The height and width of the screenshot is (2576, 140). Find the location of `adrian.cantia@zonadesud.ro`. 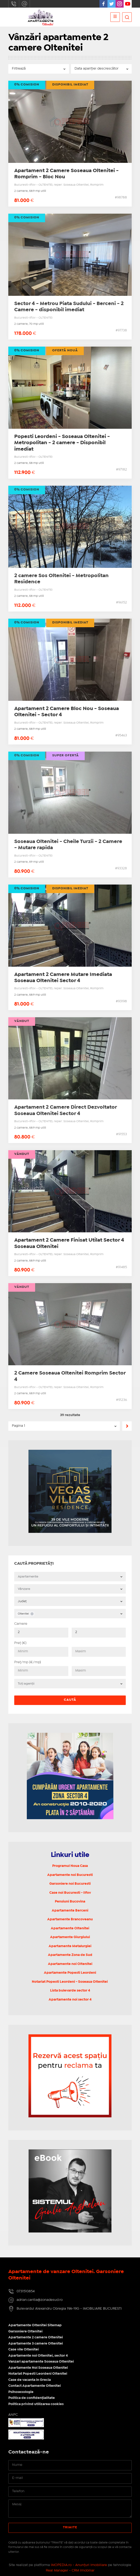

adrian.cantia@zonadesud.ro is located at coordinates (24, 4).